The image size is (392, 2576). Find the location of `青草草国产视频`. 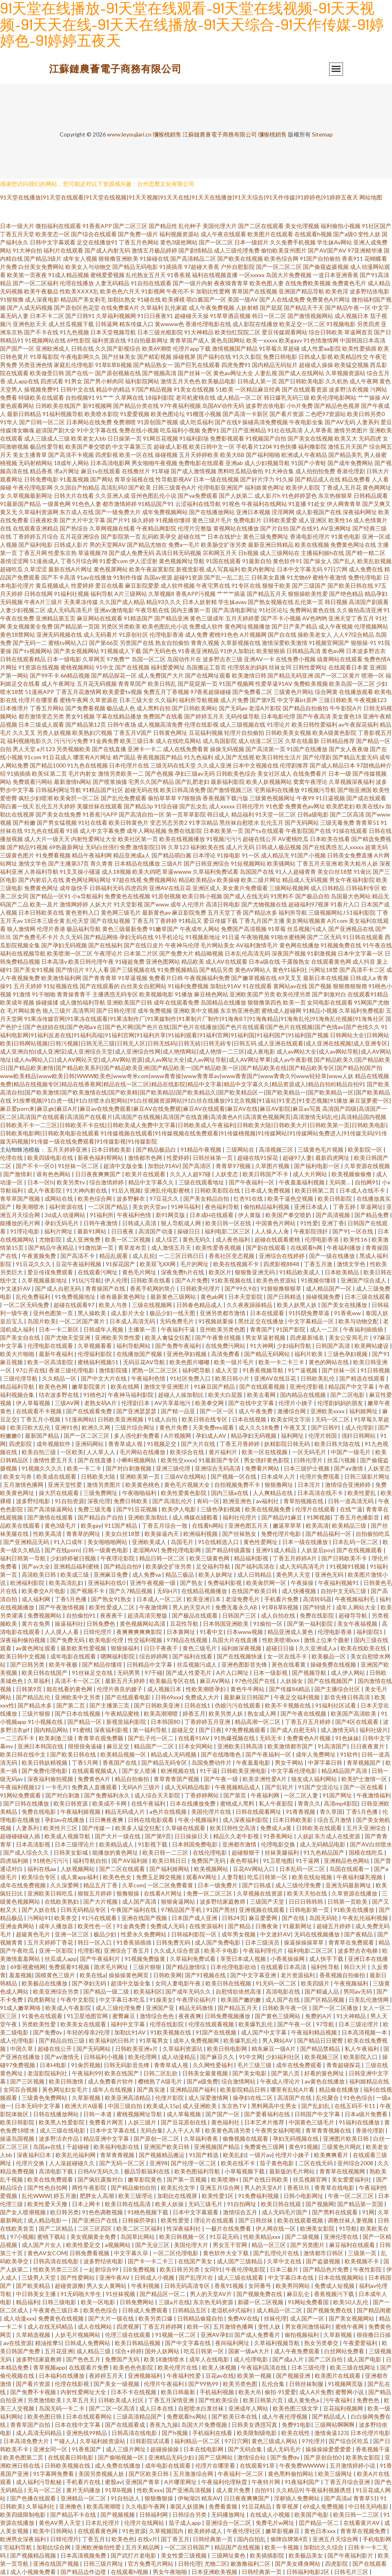

青草草国产视频 is located at coordinates (20, 1198).